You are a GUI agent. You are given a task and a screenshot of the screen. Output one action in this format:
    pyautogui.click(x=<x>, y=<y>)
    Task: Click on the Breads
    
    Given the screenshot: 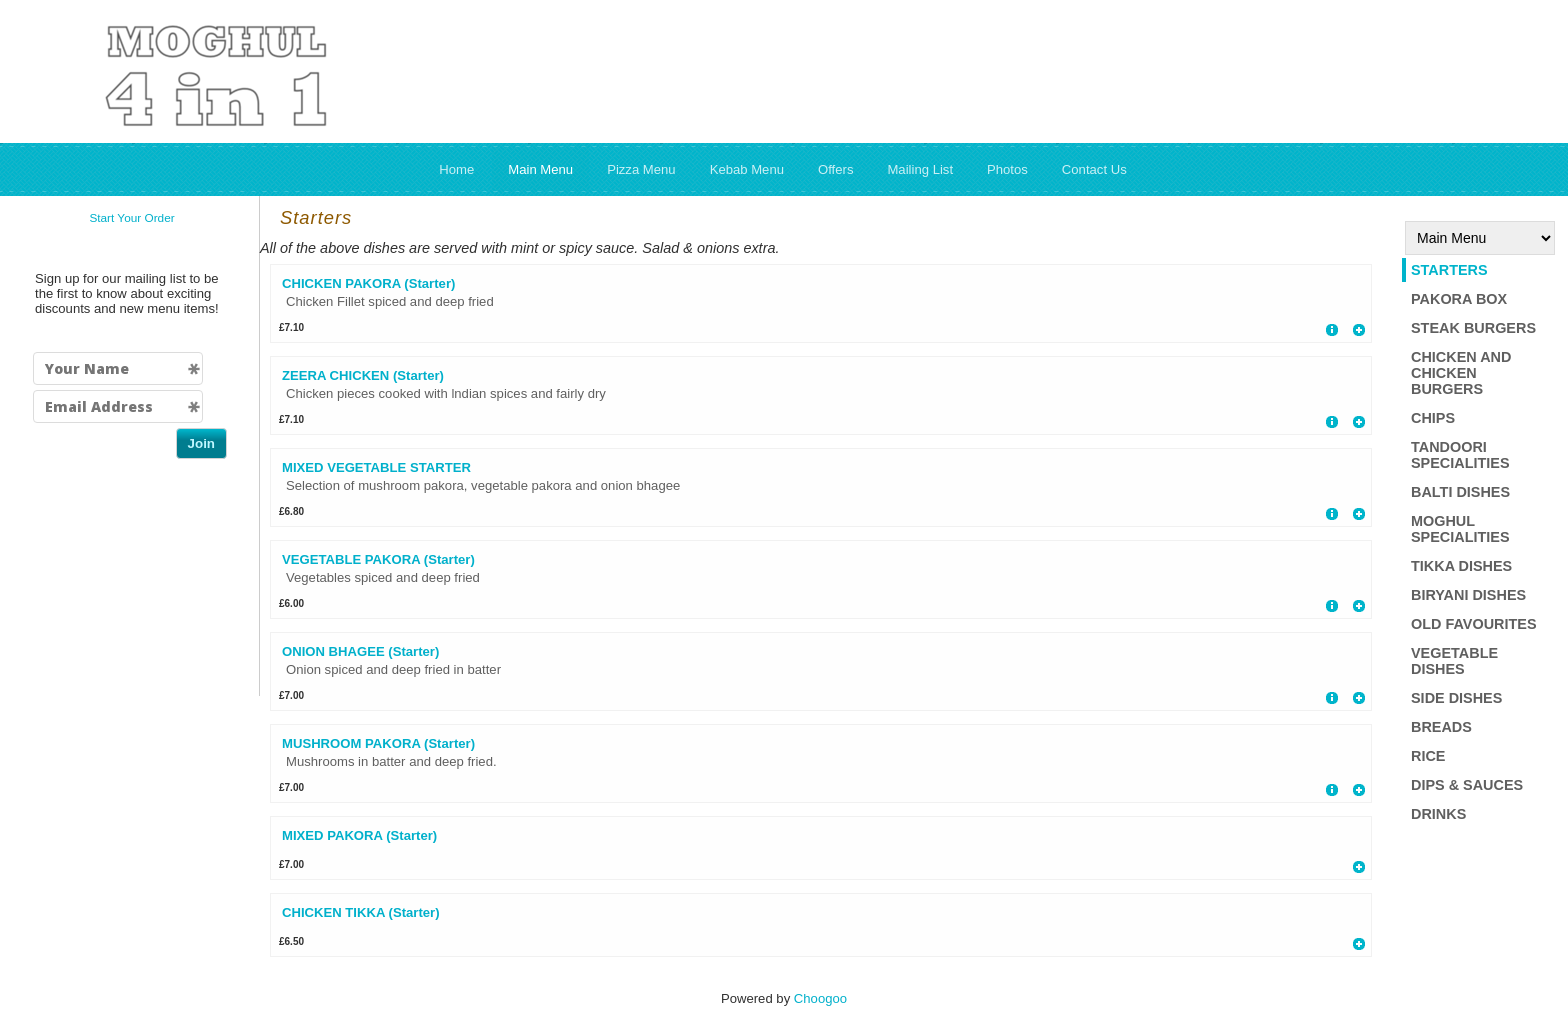 What is the action you would take?
    pyautogui.click(x=1441, y=727)
    